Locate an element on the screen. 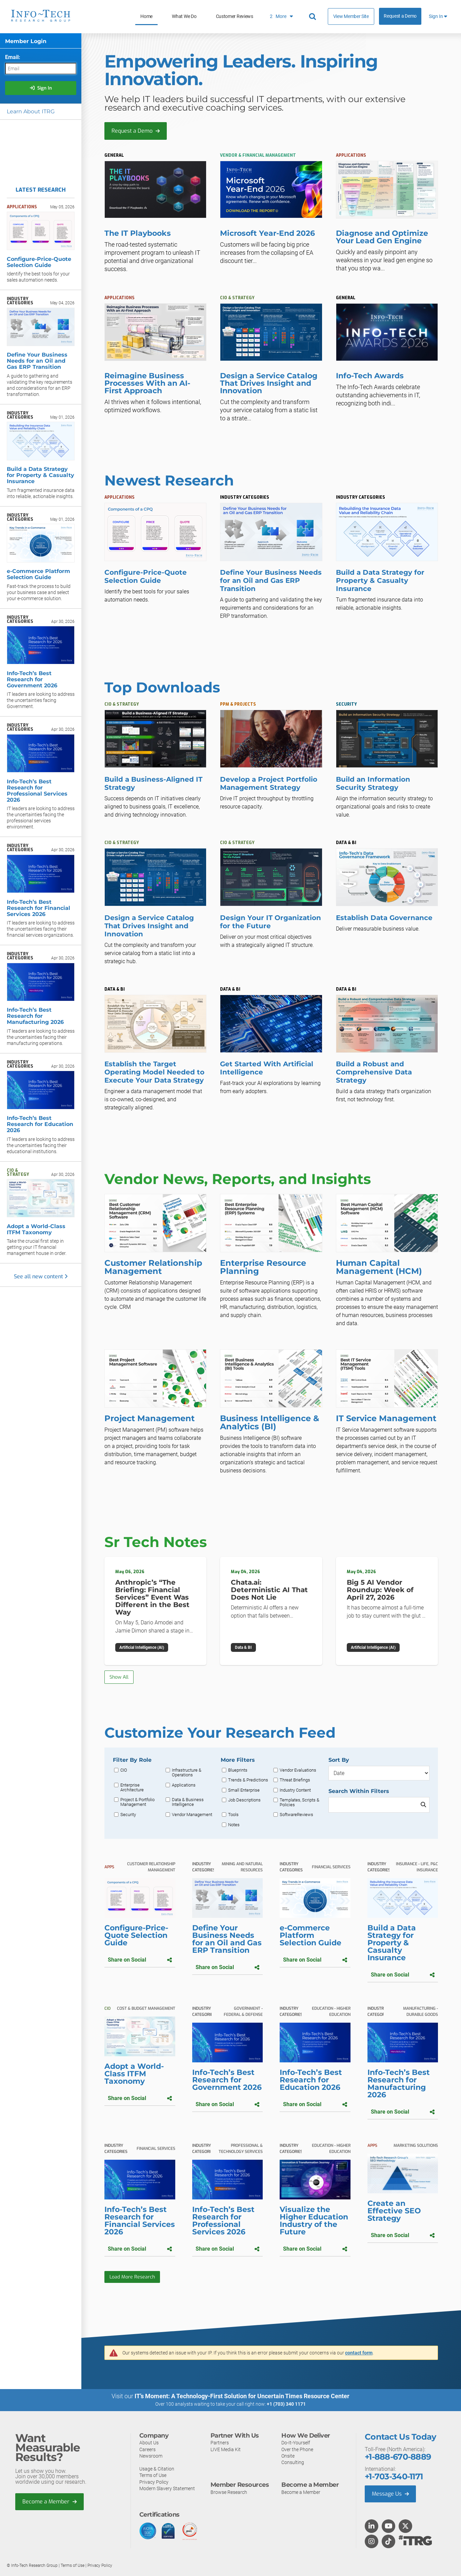  Manufacturing - Durable Goods is located at coordinates (420, 2011).